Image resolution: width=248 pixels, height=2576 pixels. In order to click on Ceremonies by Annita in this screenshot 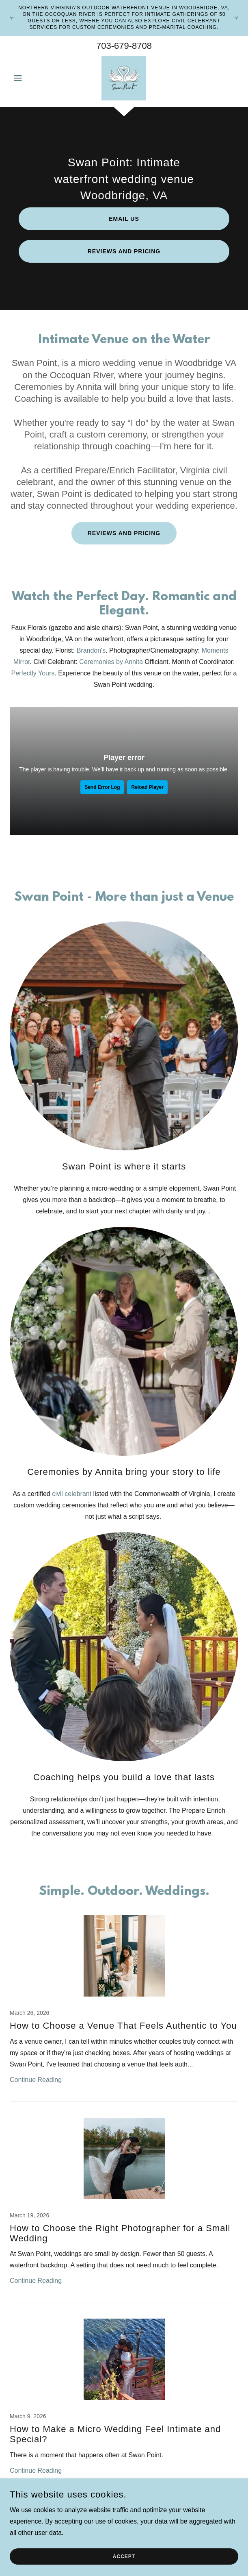, I will do `click(111, 661)`.